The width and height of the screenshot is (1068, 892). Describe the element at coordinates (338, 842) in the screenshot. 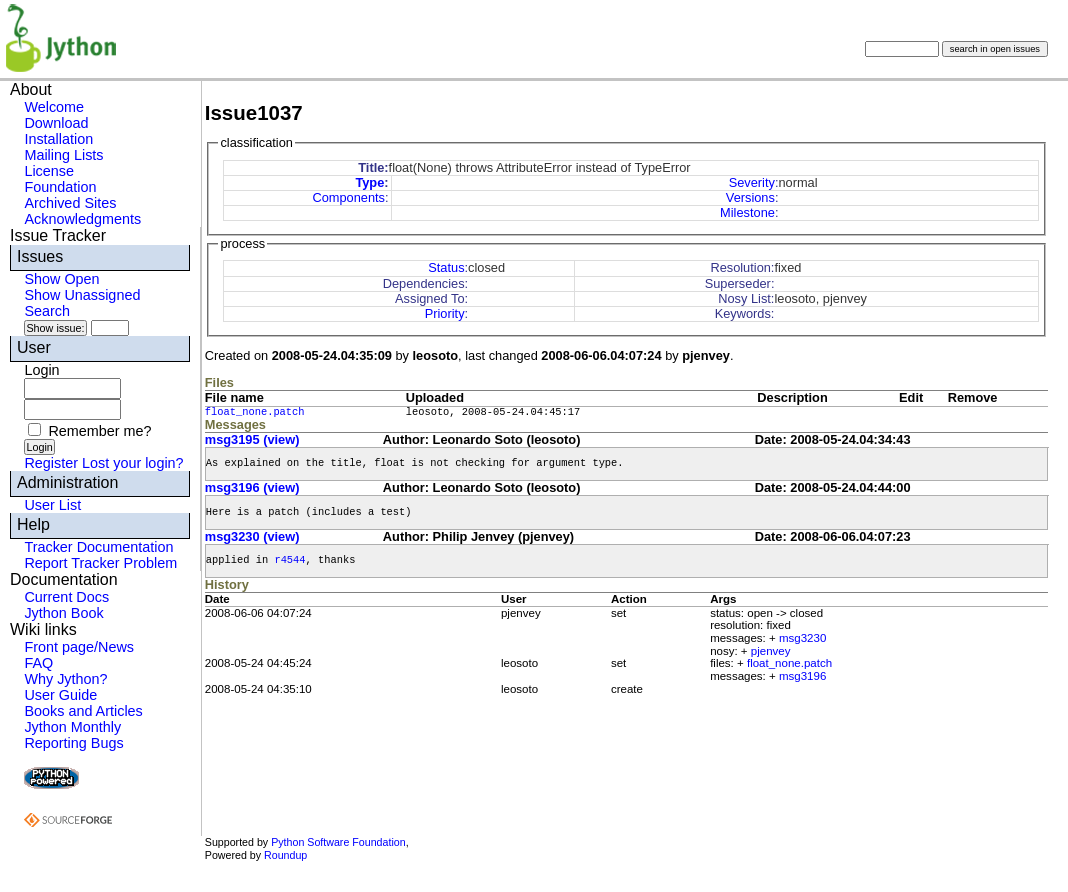

I see `Python Software Foundation` at that location.